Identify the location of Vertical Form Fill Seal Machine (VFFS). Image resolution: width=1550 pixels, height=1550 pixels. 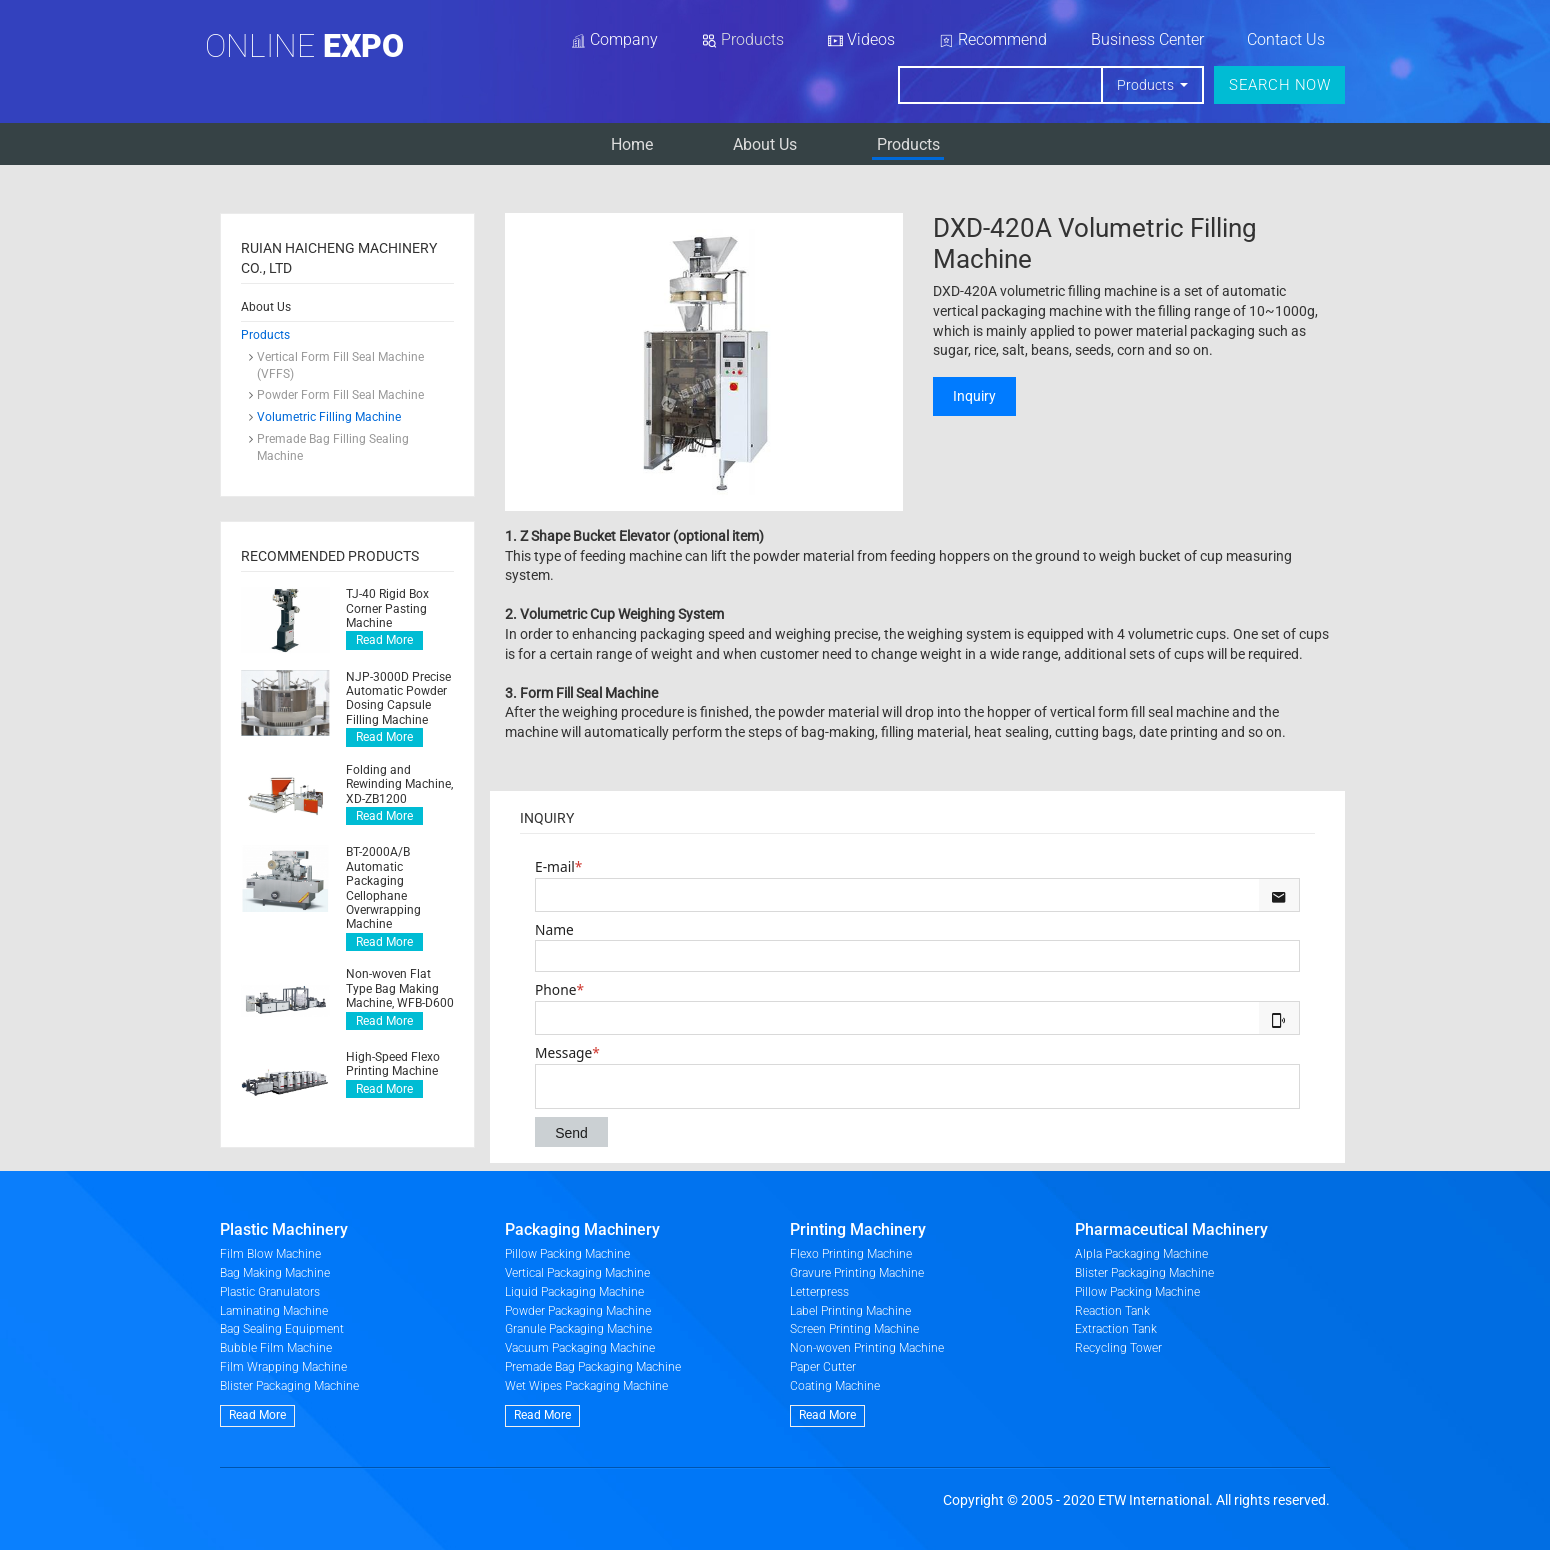
(340, 365).